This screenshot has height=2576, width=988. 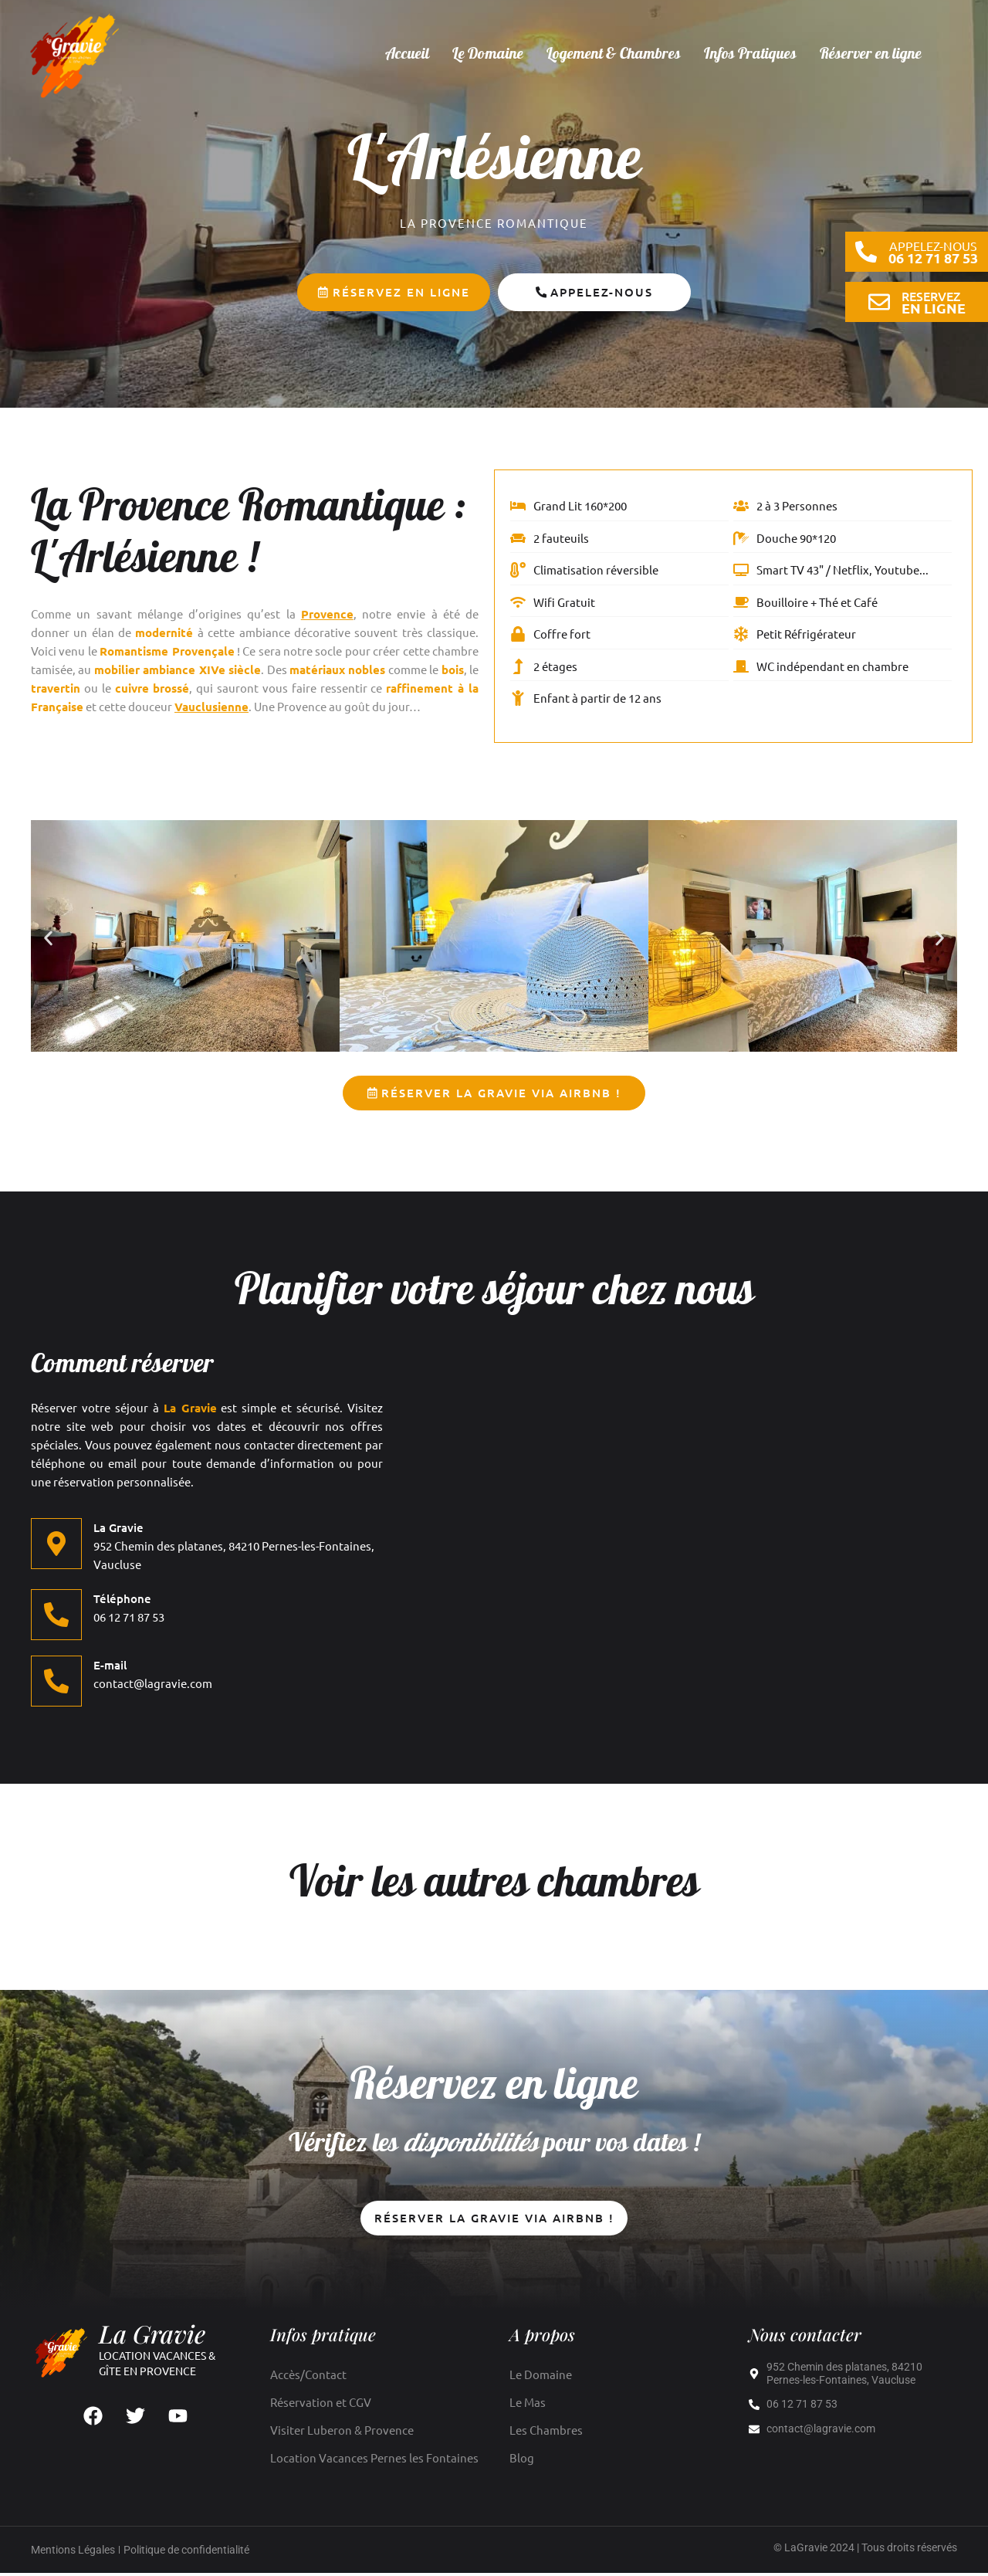 What do you see at coordinates (871, 55) in the screenshot?
I see `Réserver en ligne` at bounding box center [871, 55].